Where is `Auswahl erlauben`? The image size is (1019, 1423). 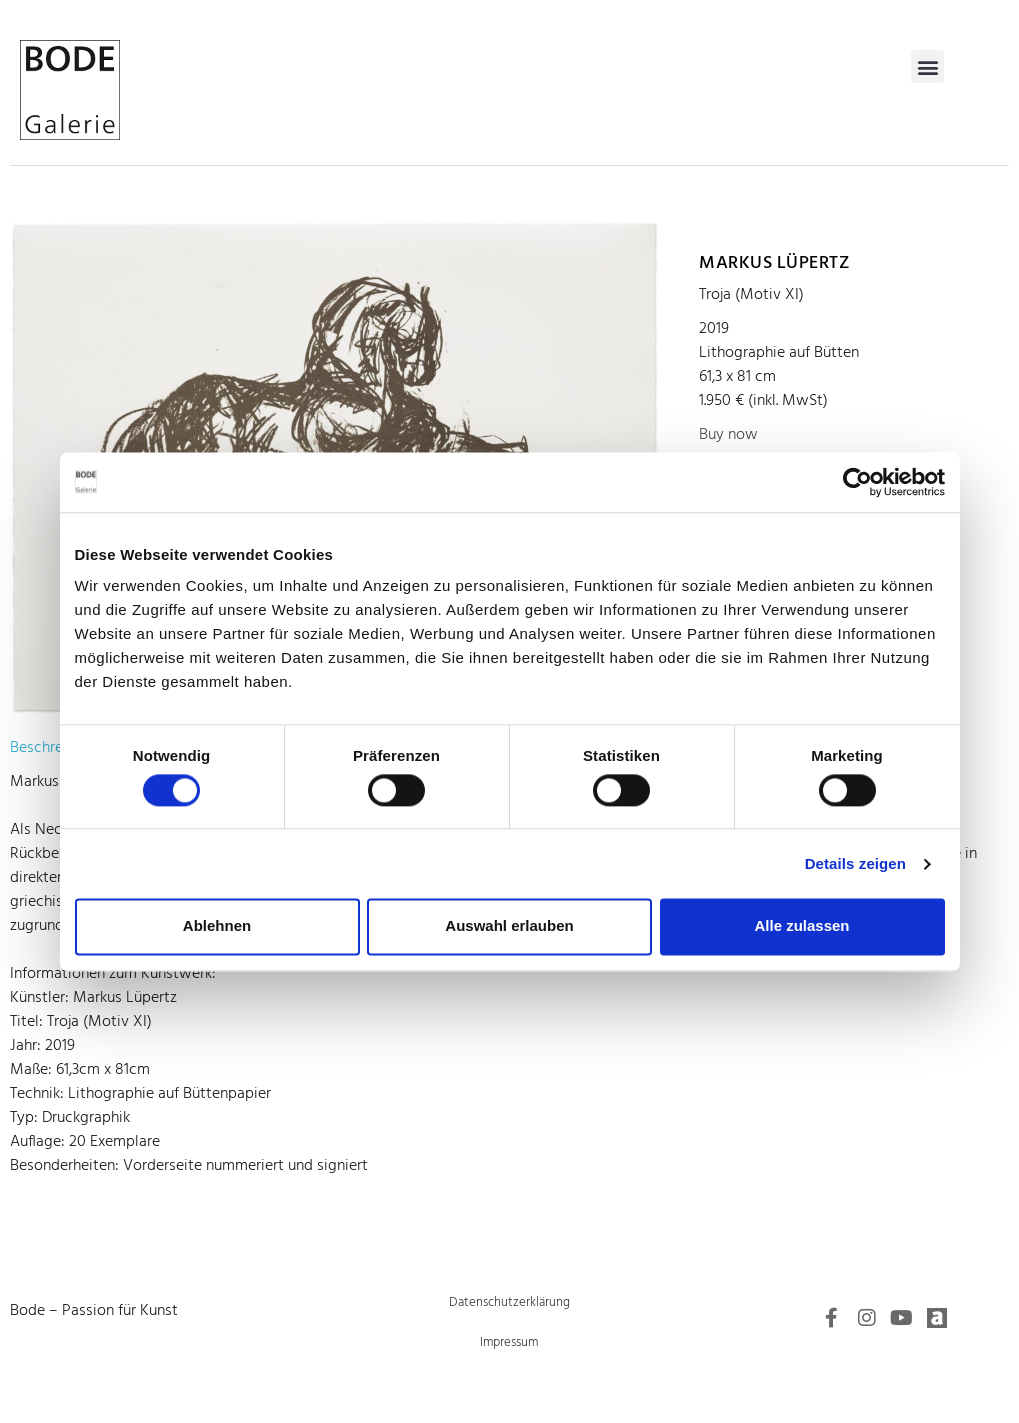
Auswahl erlauben is located at coordinates (509, 926).